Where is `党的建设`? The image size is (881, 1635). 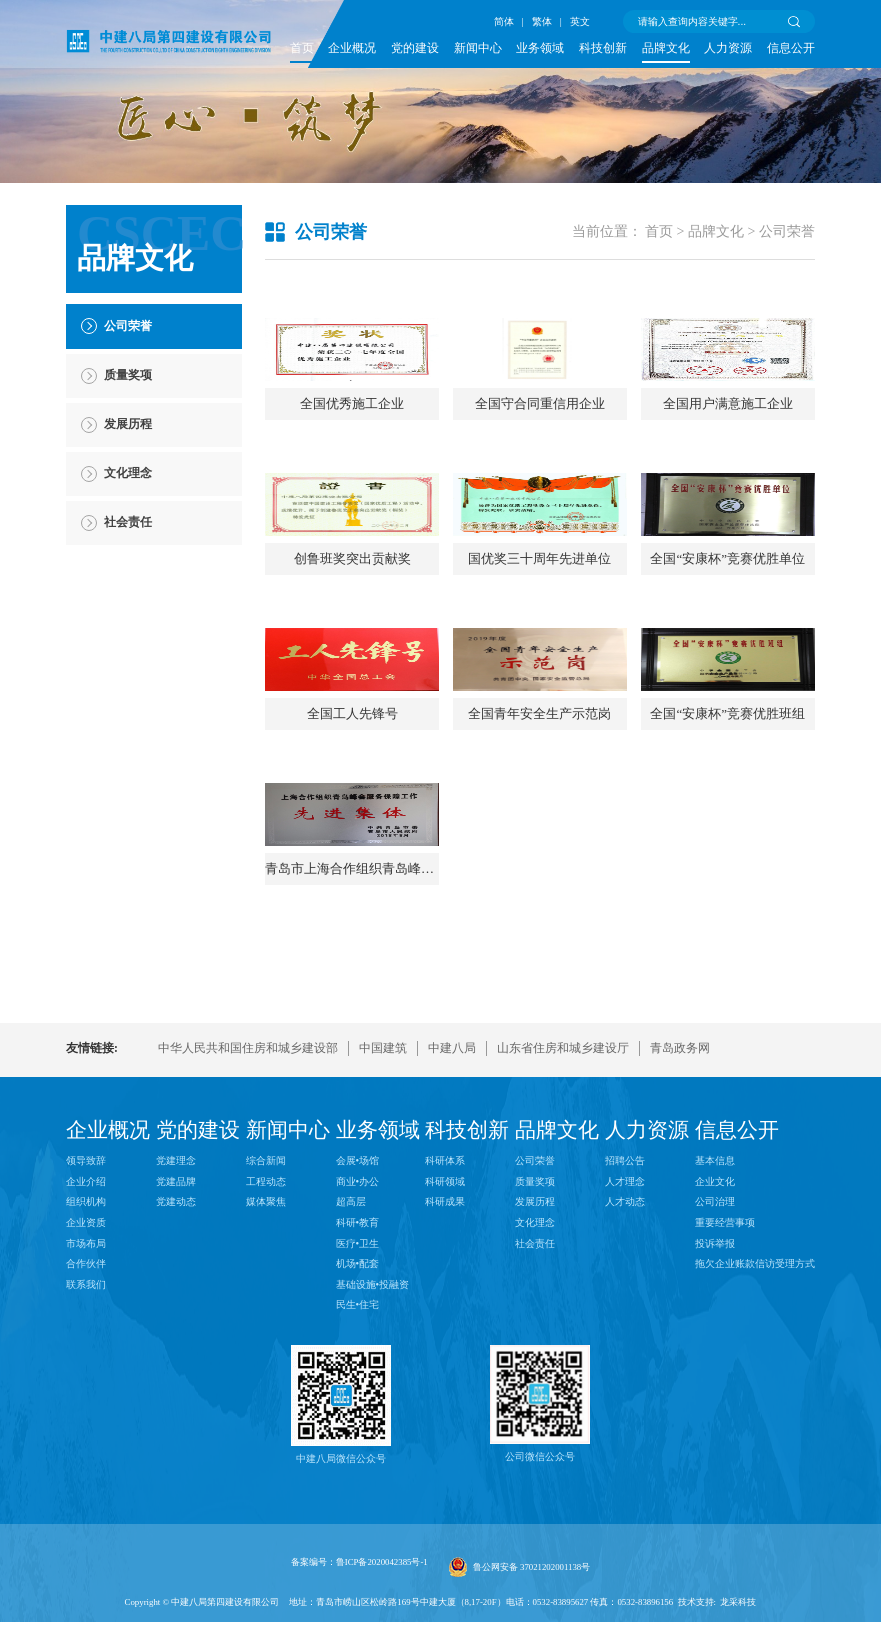
党的建设 is located at coordinates (415, 48).